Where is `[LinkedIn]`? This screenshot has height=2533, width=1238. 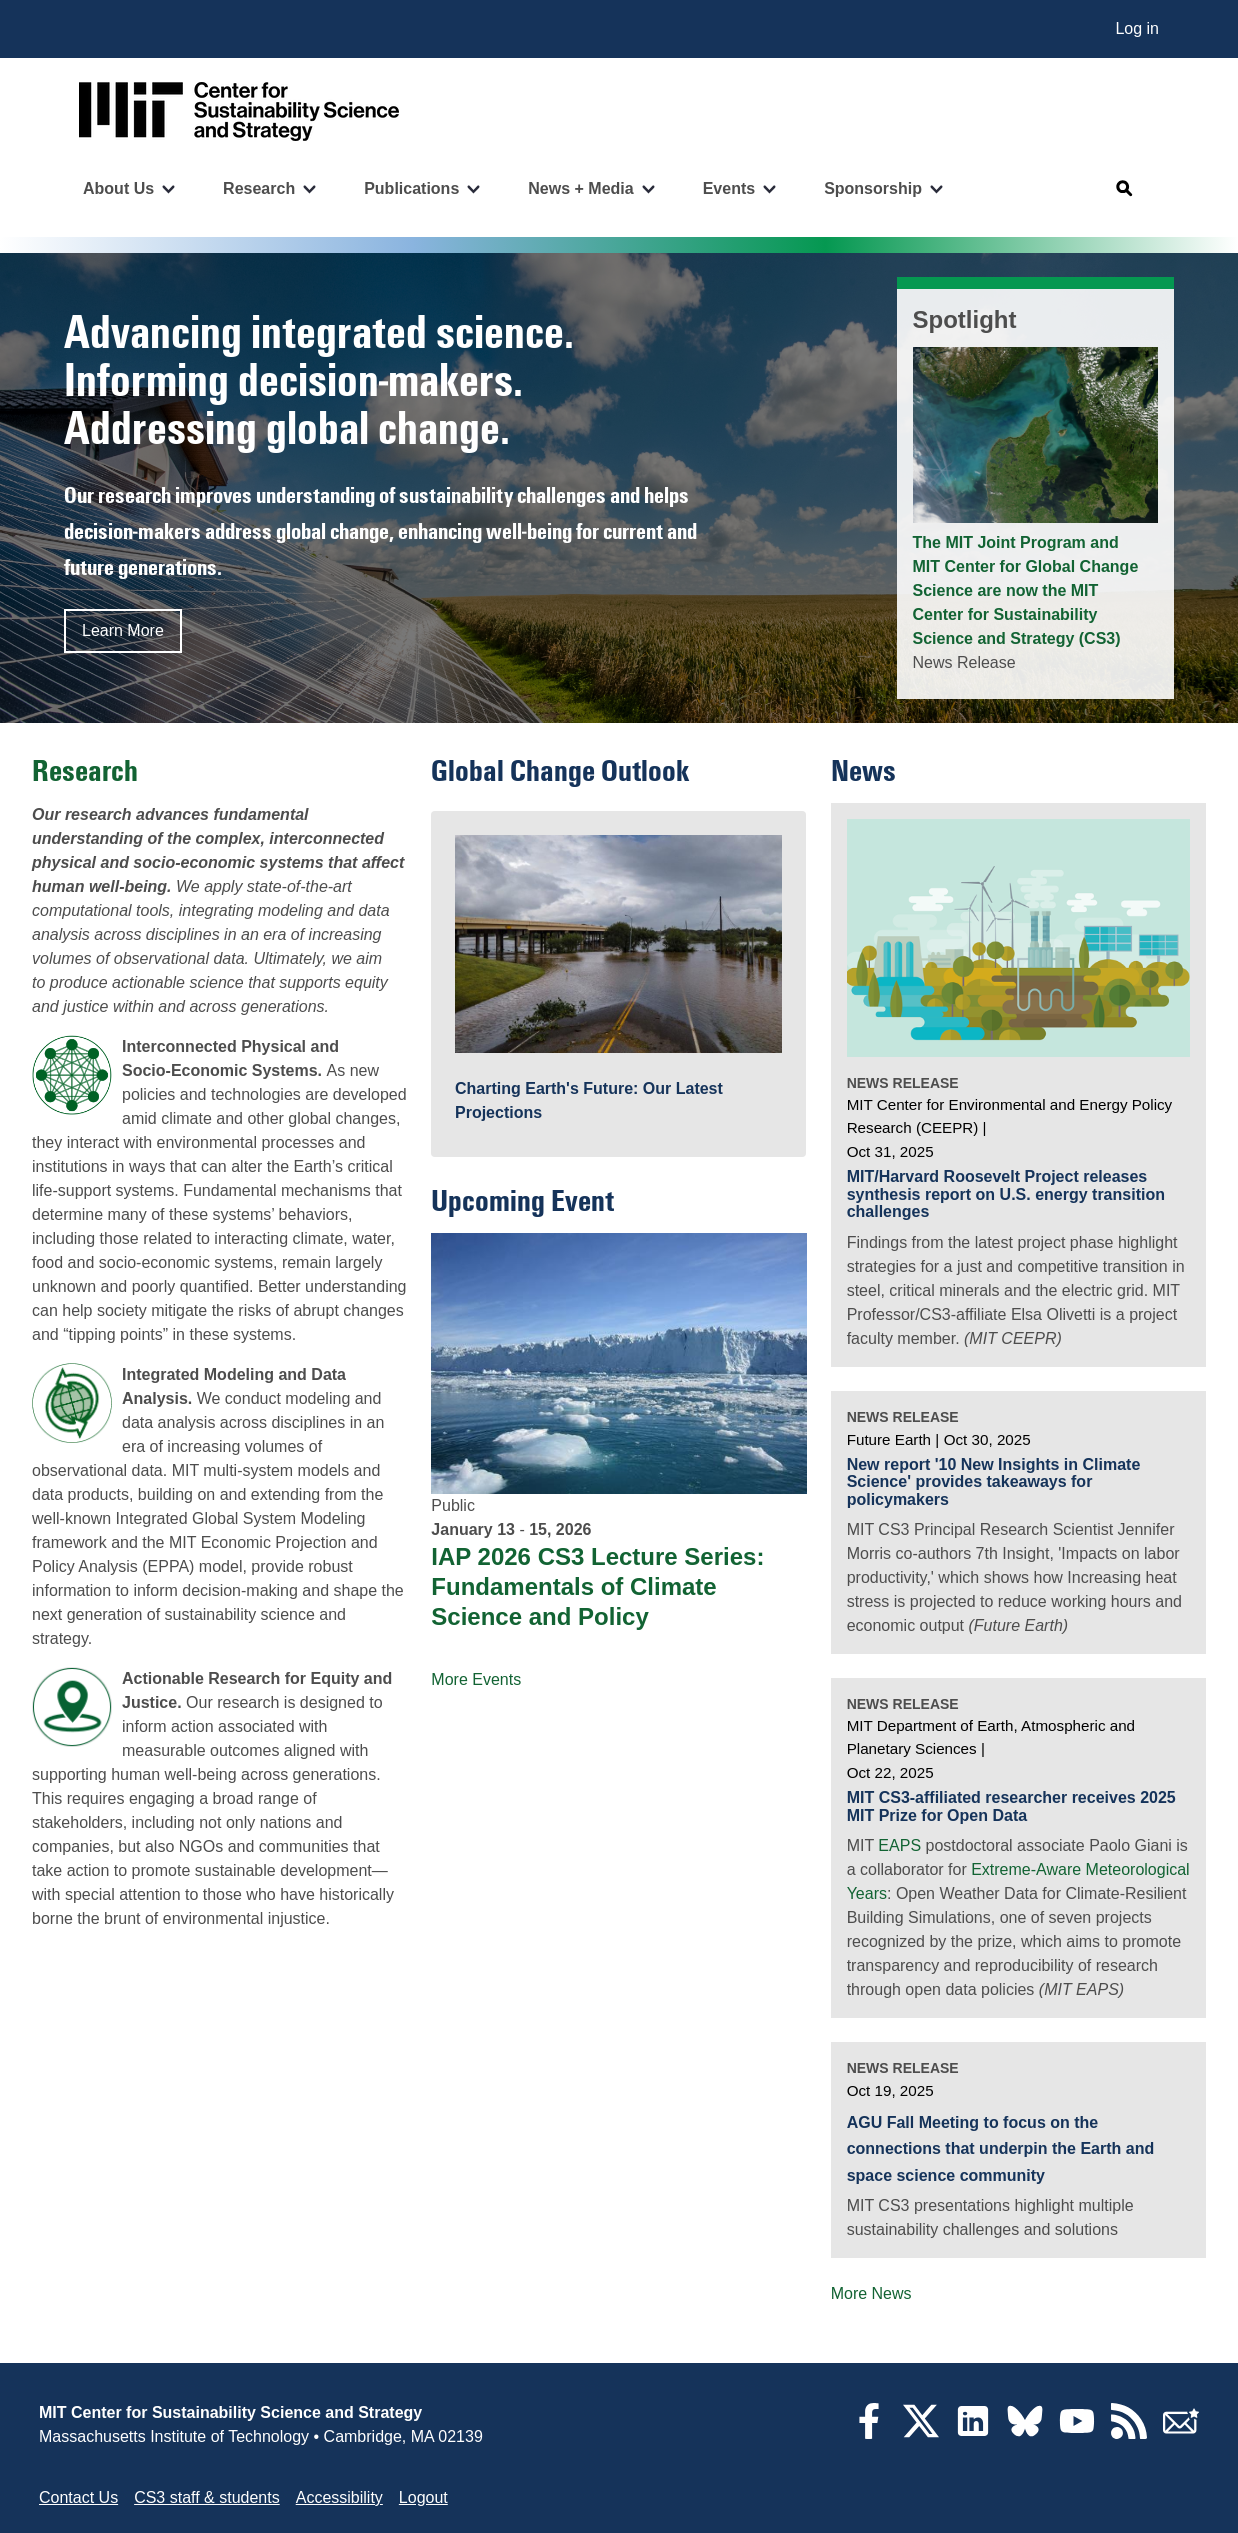 [LinkedIn] is located at coordinates (973, 2433).